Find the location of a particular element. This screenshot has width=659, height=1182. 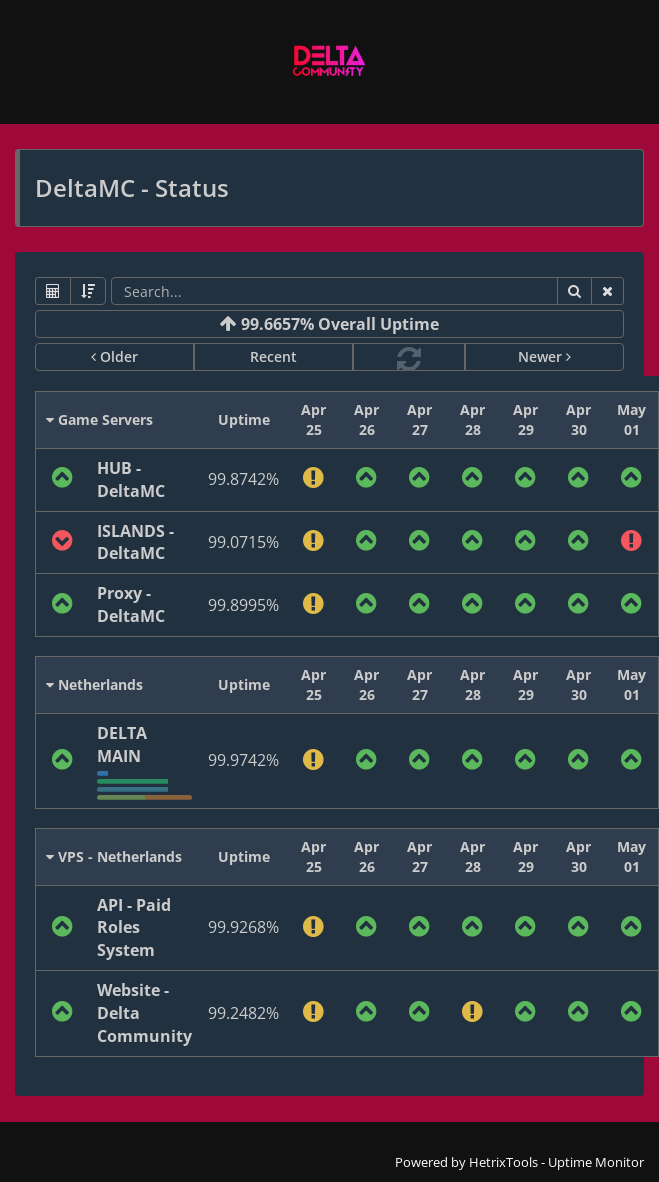

Game Servers is located at coordinates (99, 419).